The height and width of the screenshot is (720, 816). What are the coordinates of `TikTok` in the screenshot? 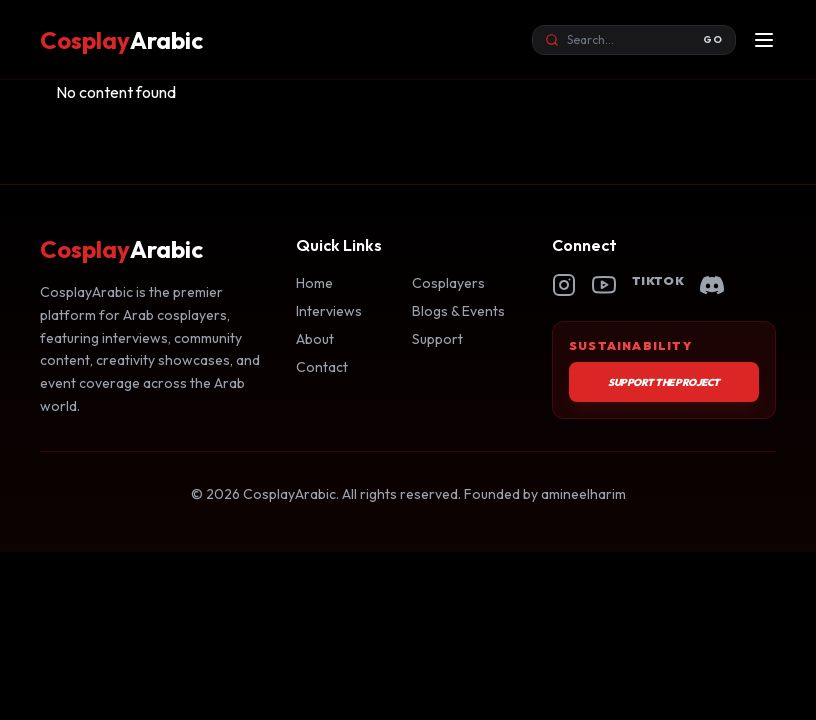 It's located at (658, 280).